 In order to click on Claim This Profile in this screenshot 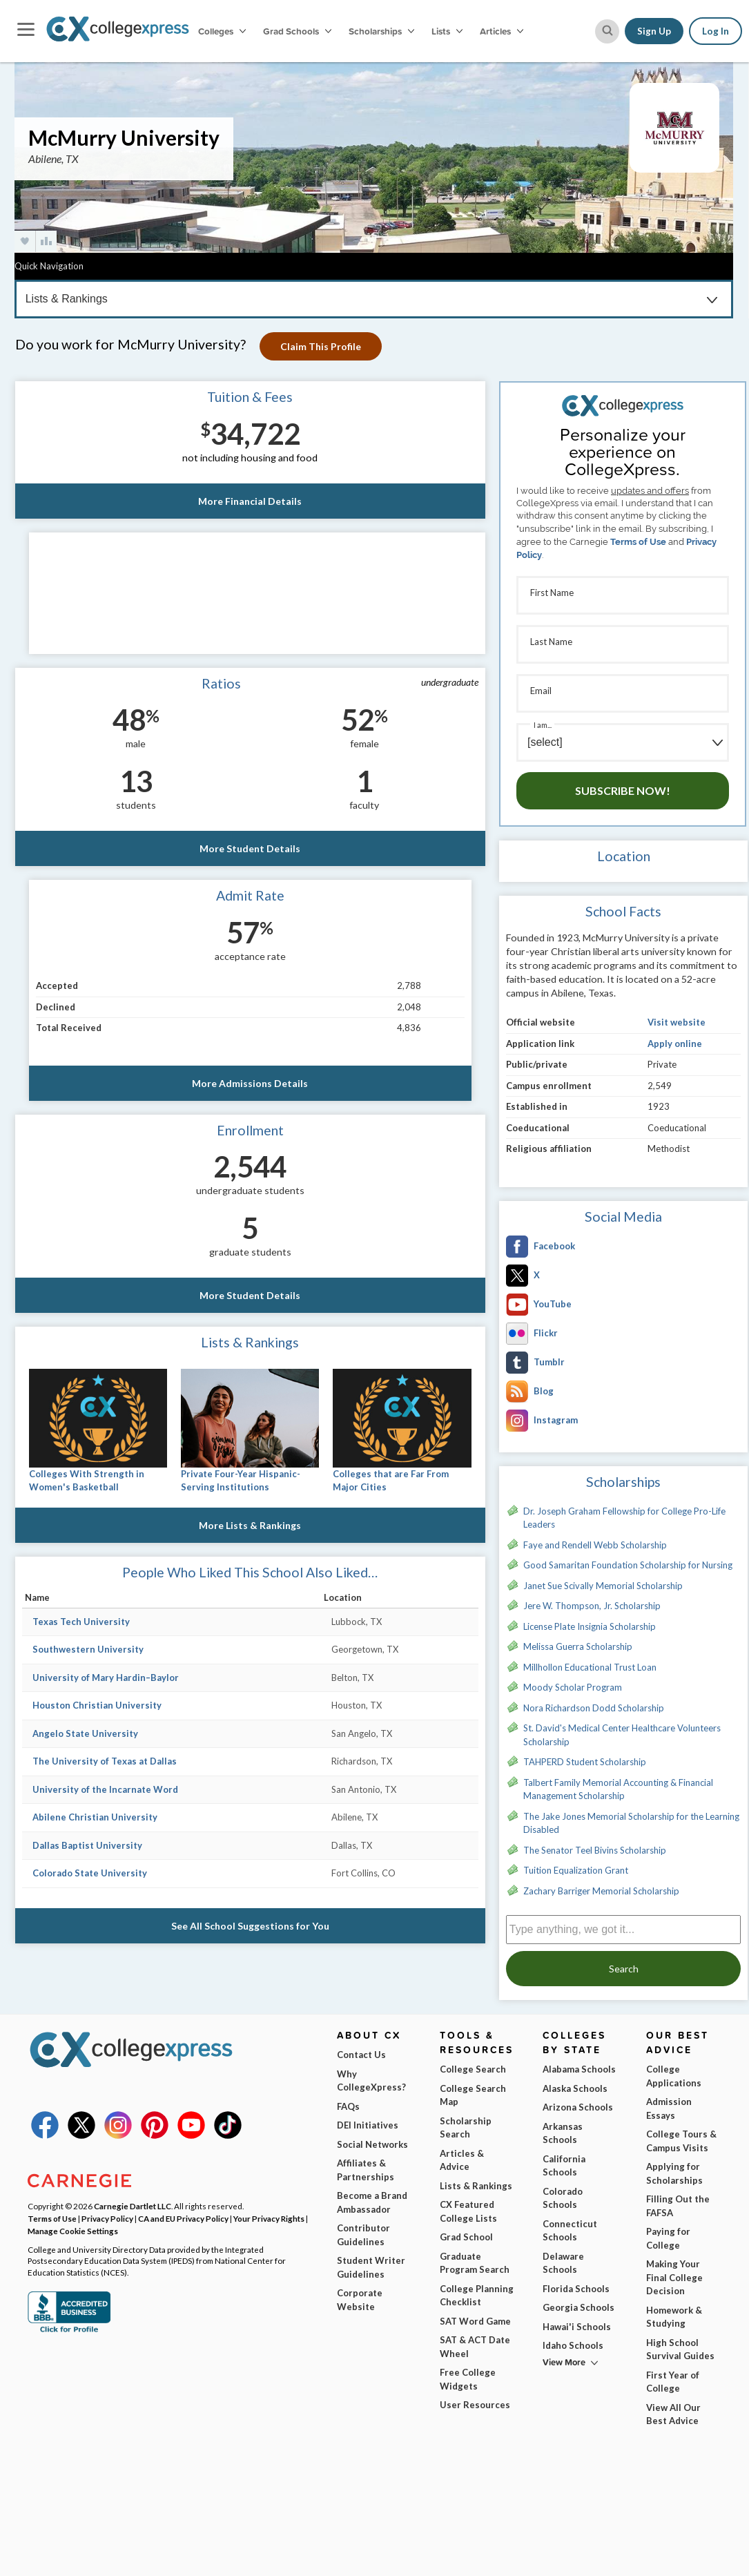, I will do `click(320, 346)`.